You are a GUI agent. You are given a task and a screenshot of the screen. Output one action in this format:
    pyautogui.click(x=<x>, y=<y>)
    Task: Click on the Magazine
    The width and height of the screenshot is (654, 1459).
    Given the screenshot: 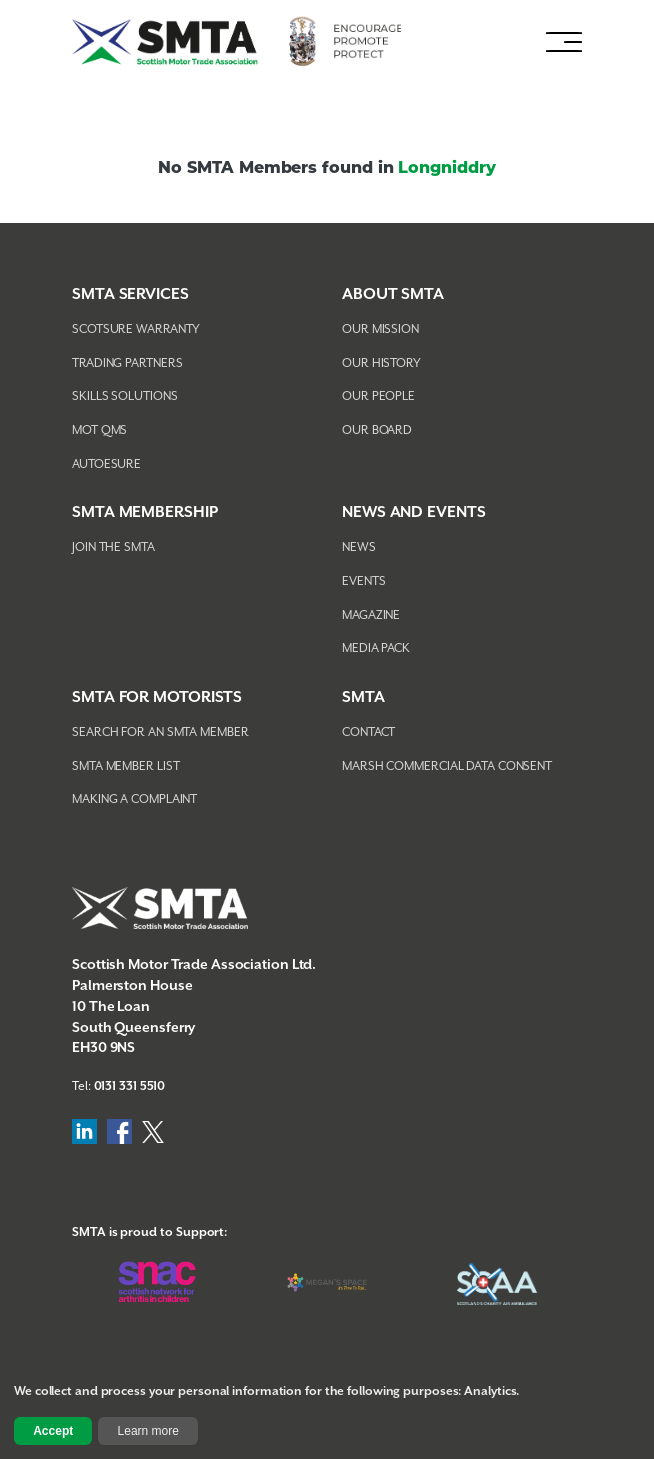 What is the action you would take?
    pyautogui.click(x=371, y=615)
    